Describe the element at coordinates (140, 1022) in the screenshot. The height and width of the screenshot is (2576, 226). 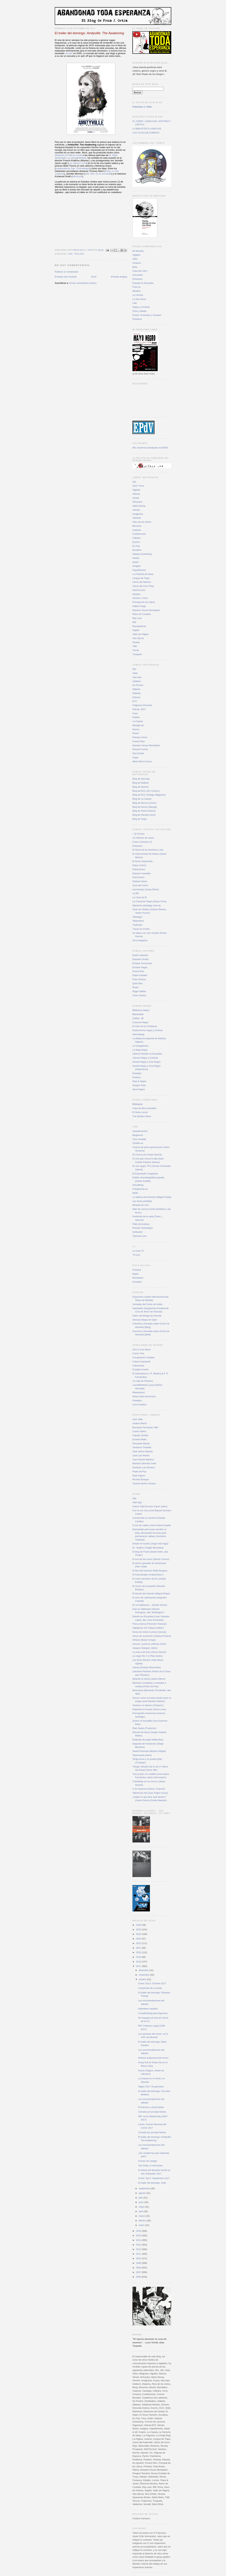
I see `Cosecha Negra` at that location.